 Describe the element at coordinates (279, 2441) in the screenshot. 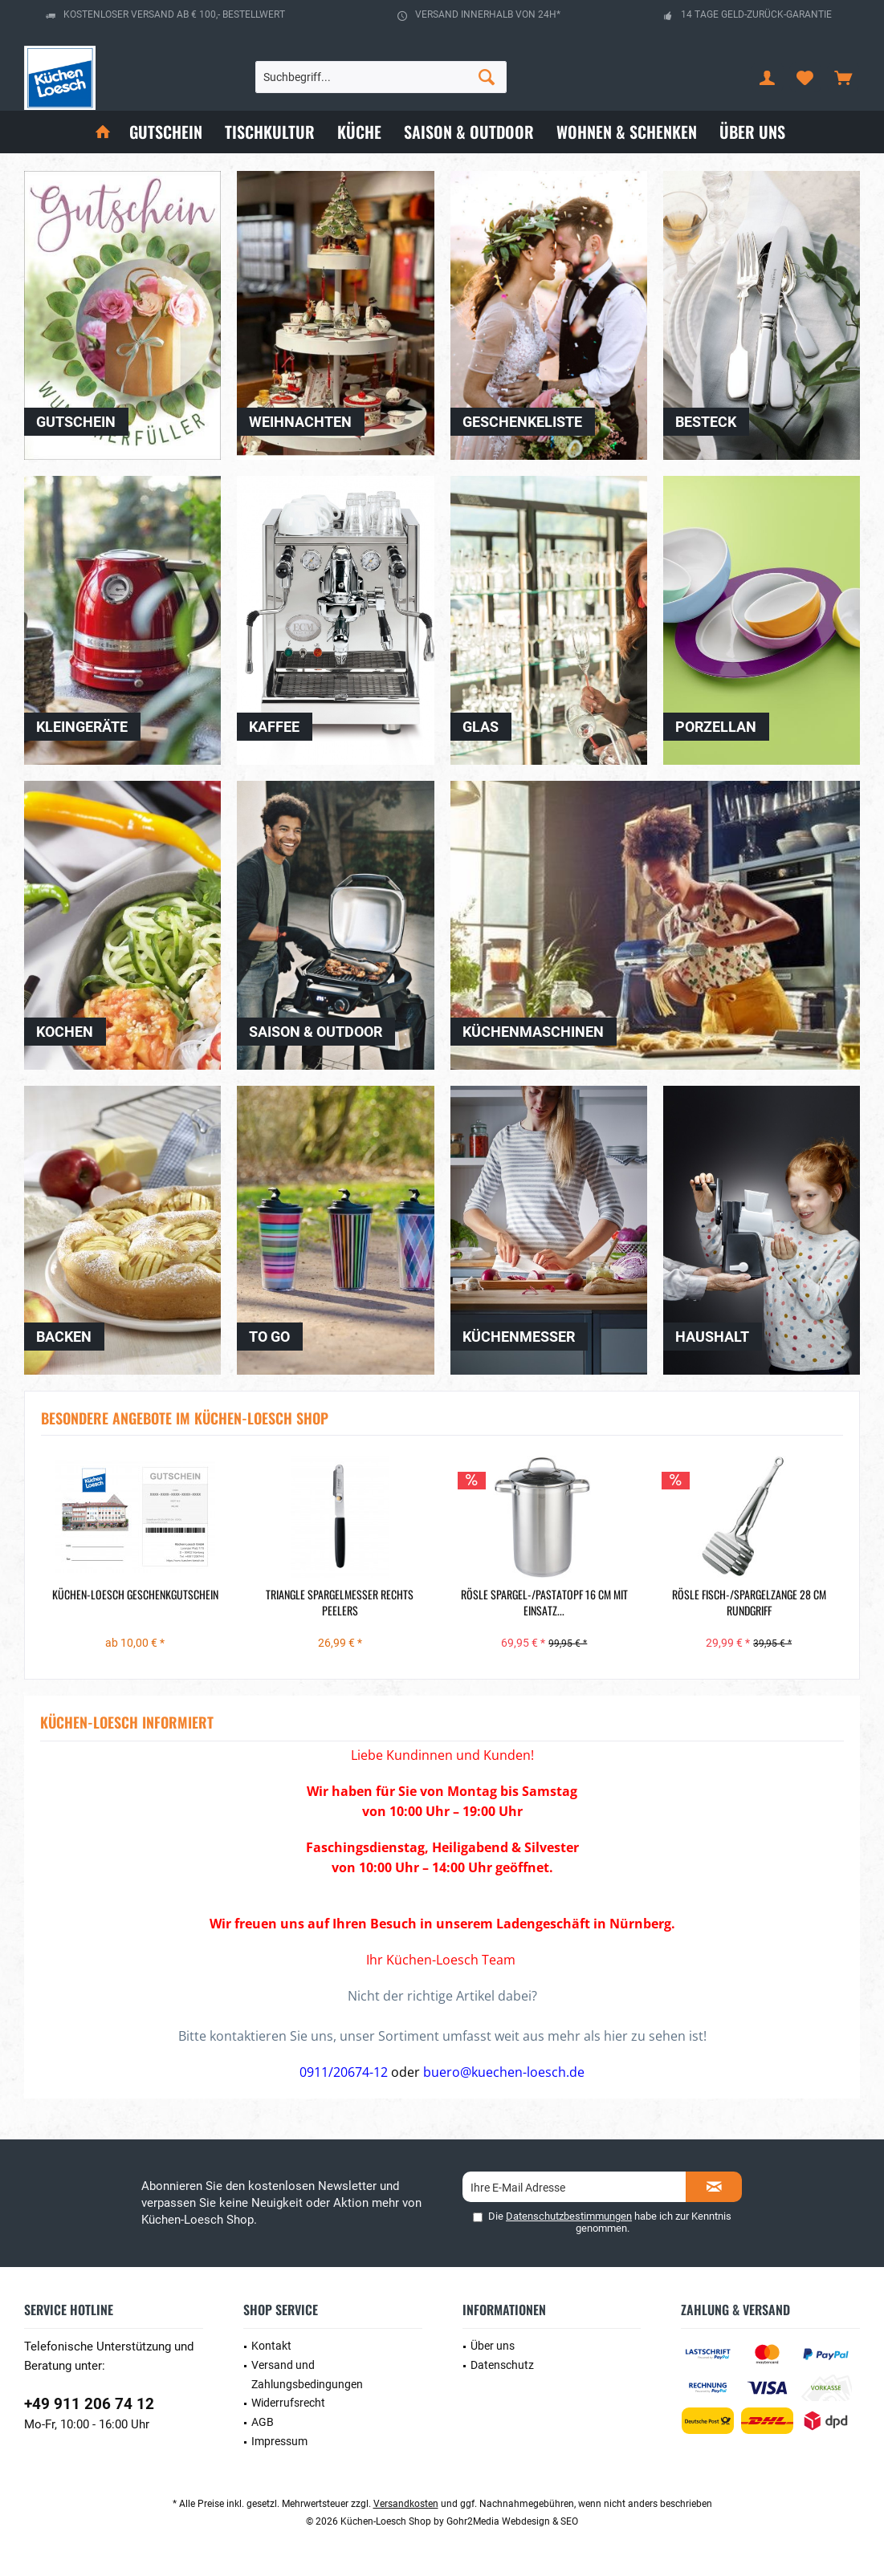

I see `Impressum` at that location.